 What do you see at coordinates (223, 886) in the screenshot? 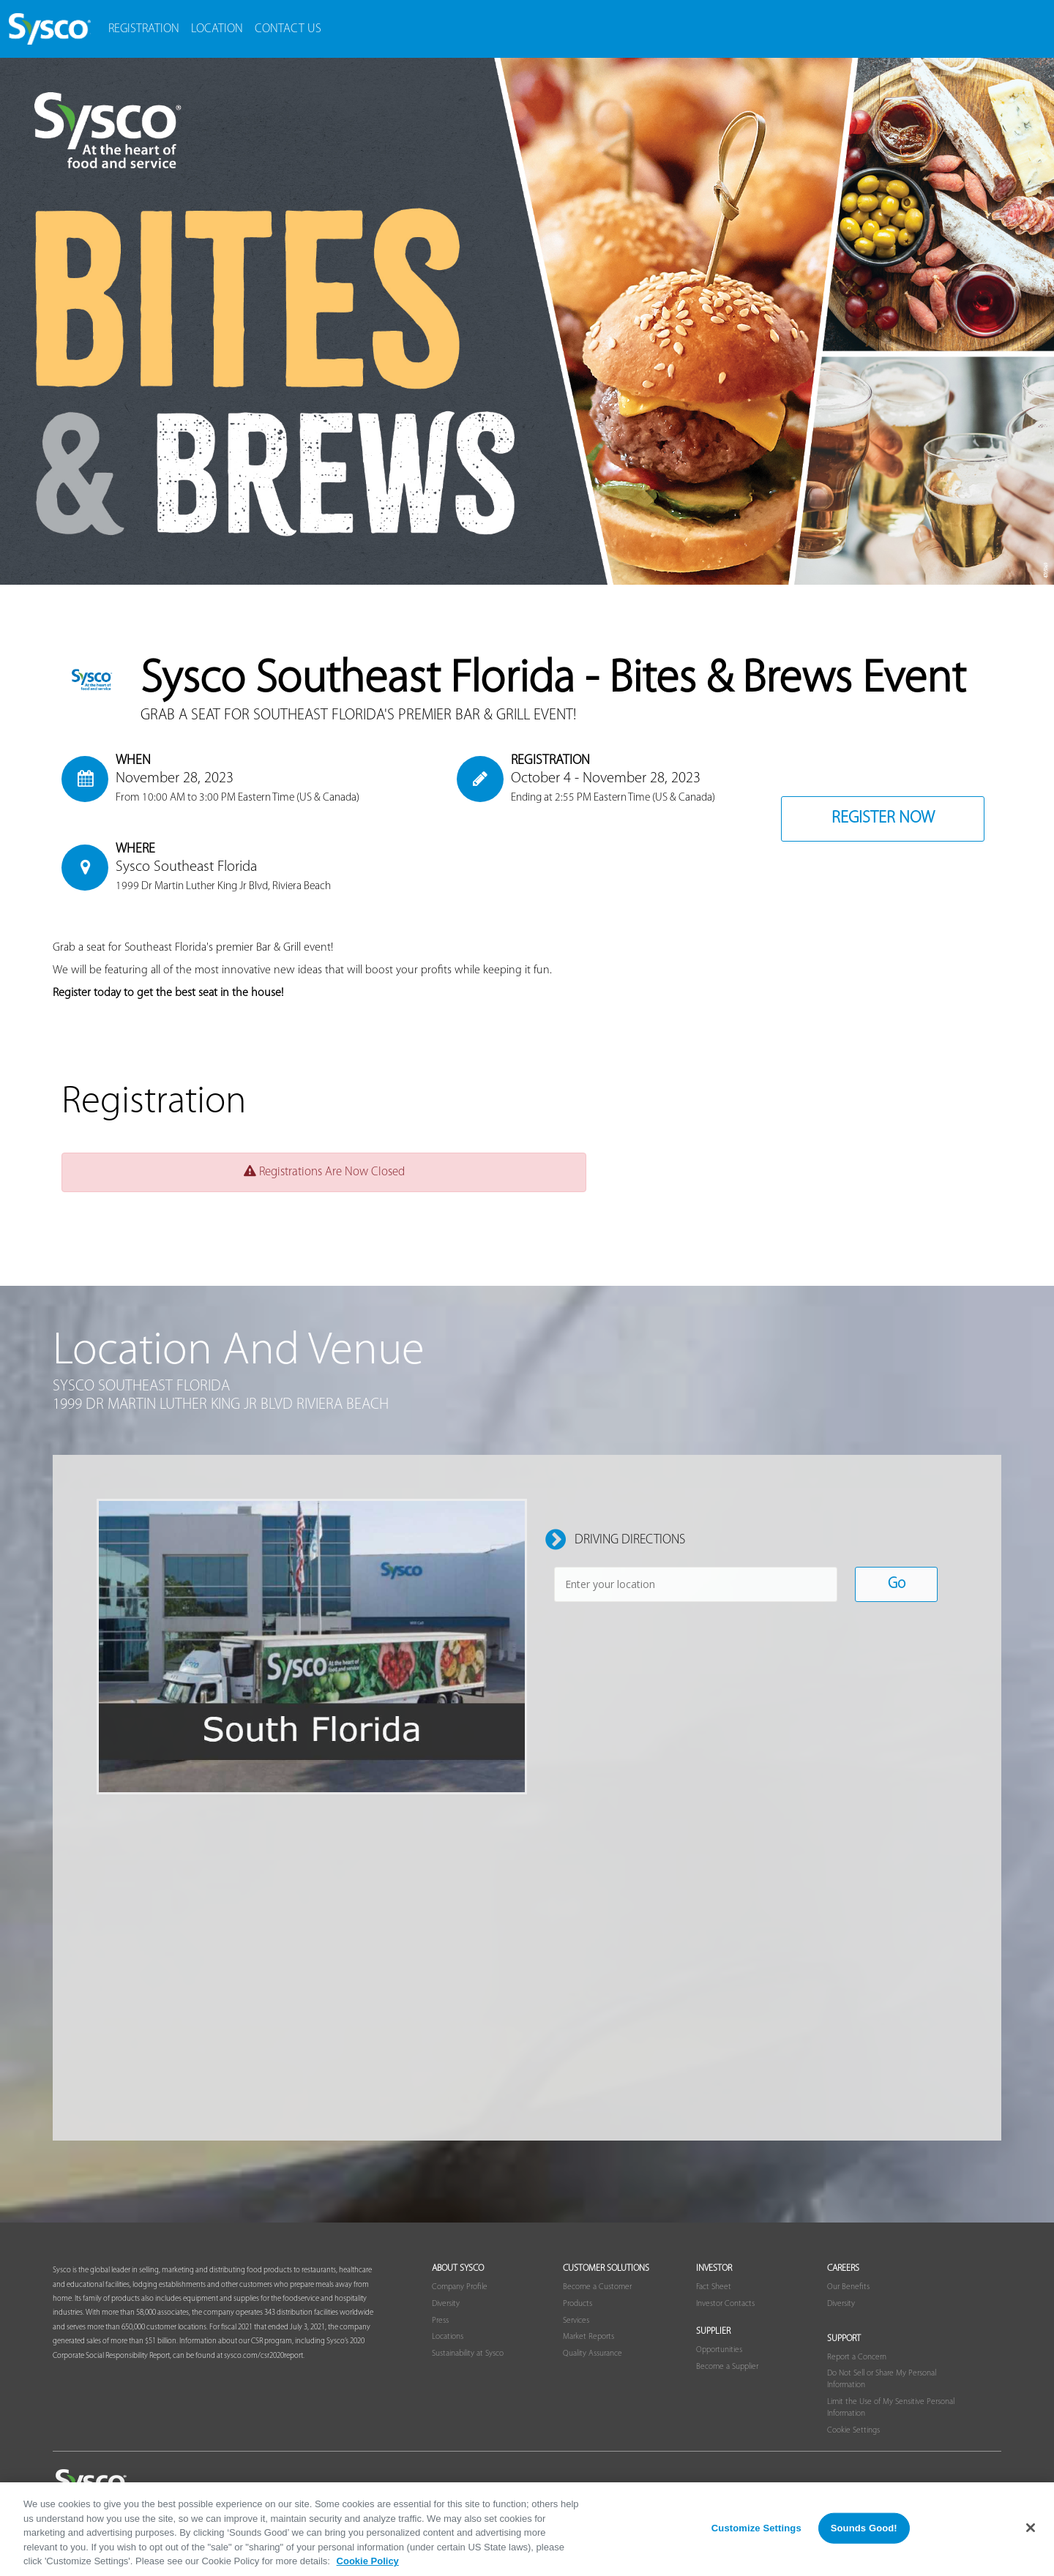
I see `1999 Dr Martin Luther King Jr Blvd, Riviera Beach` at bounding box center [223, 886].